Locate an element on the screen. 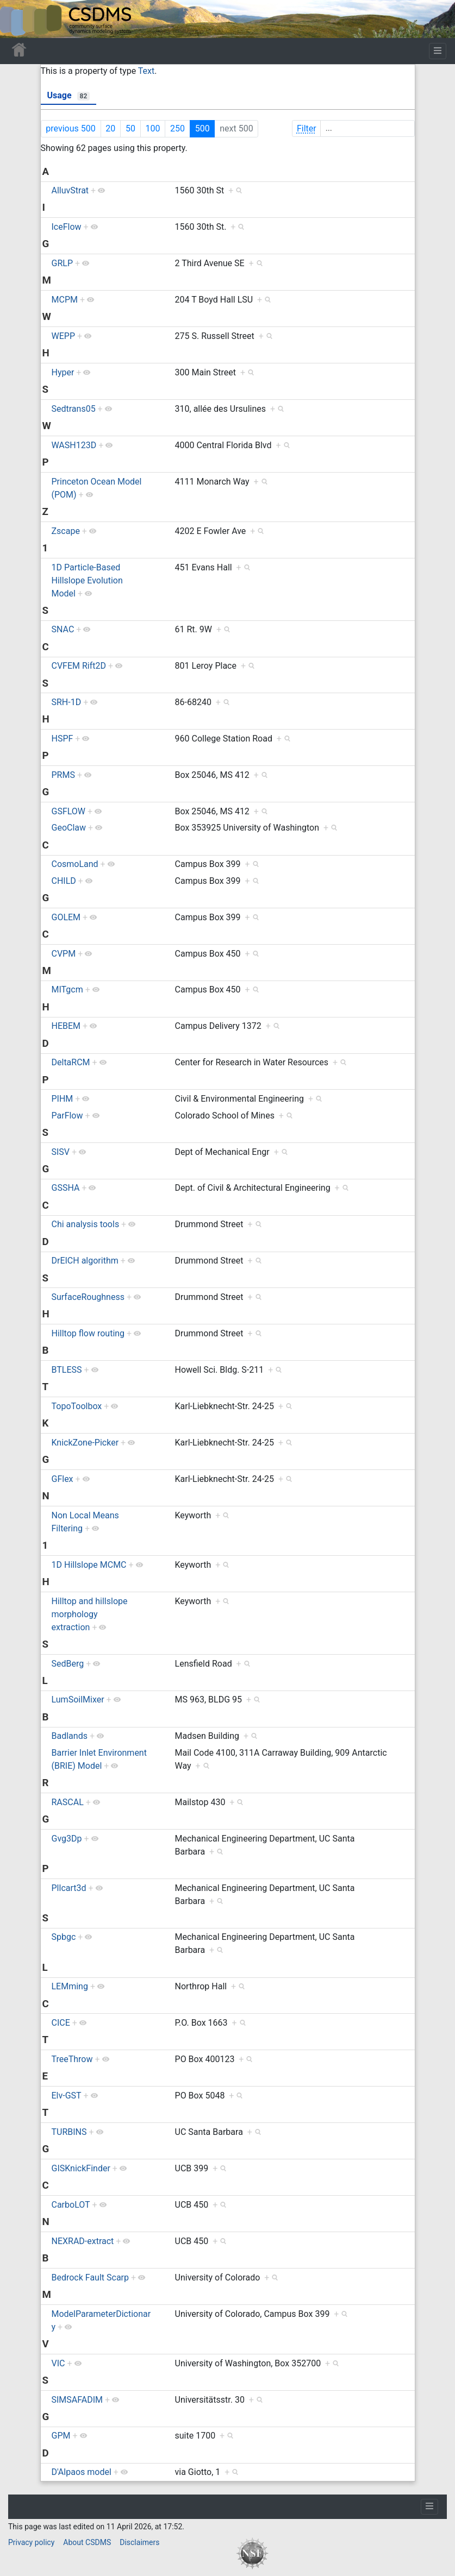 The image size is (455, 2576). WEPP is located at coordinates (63, 336).